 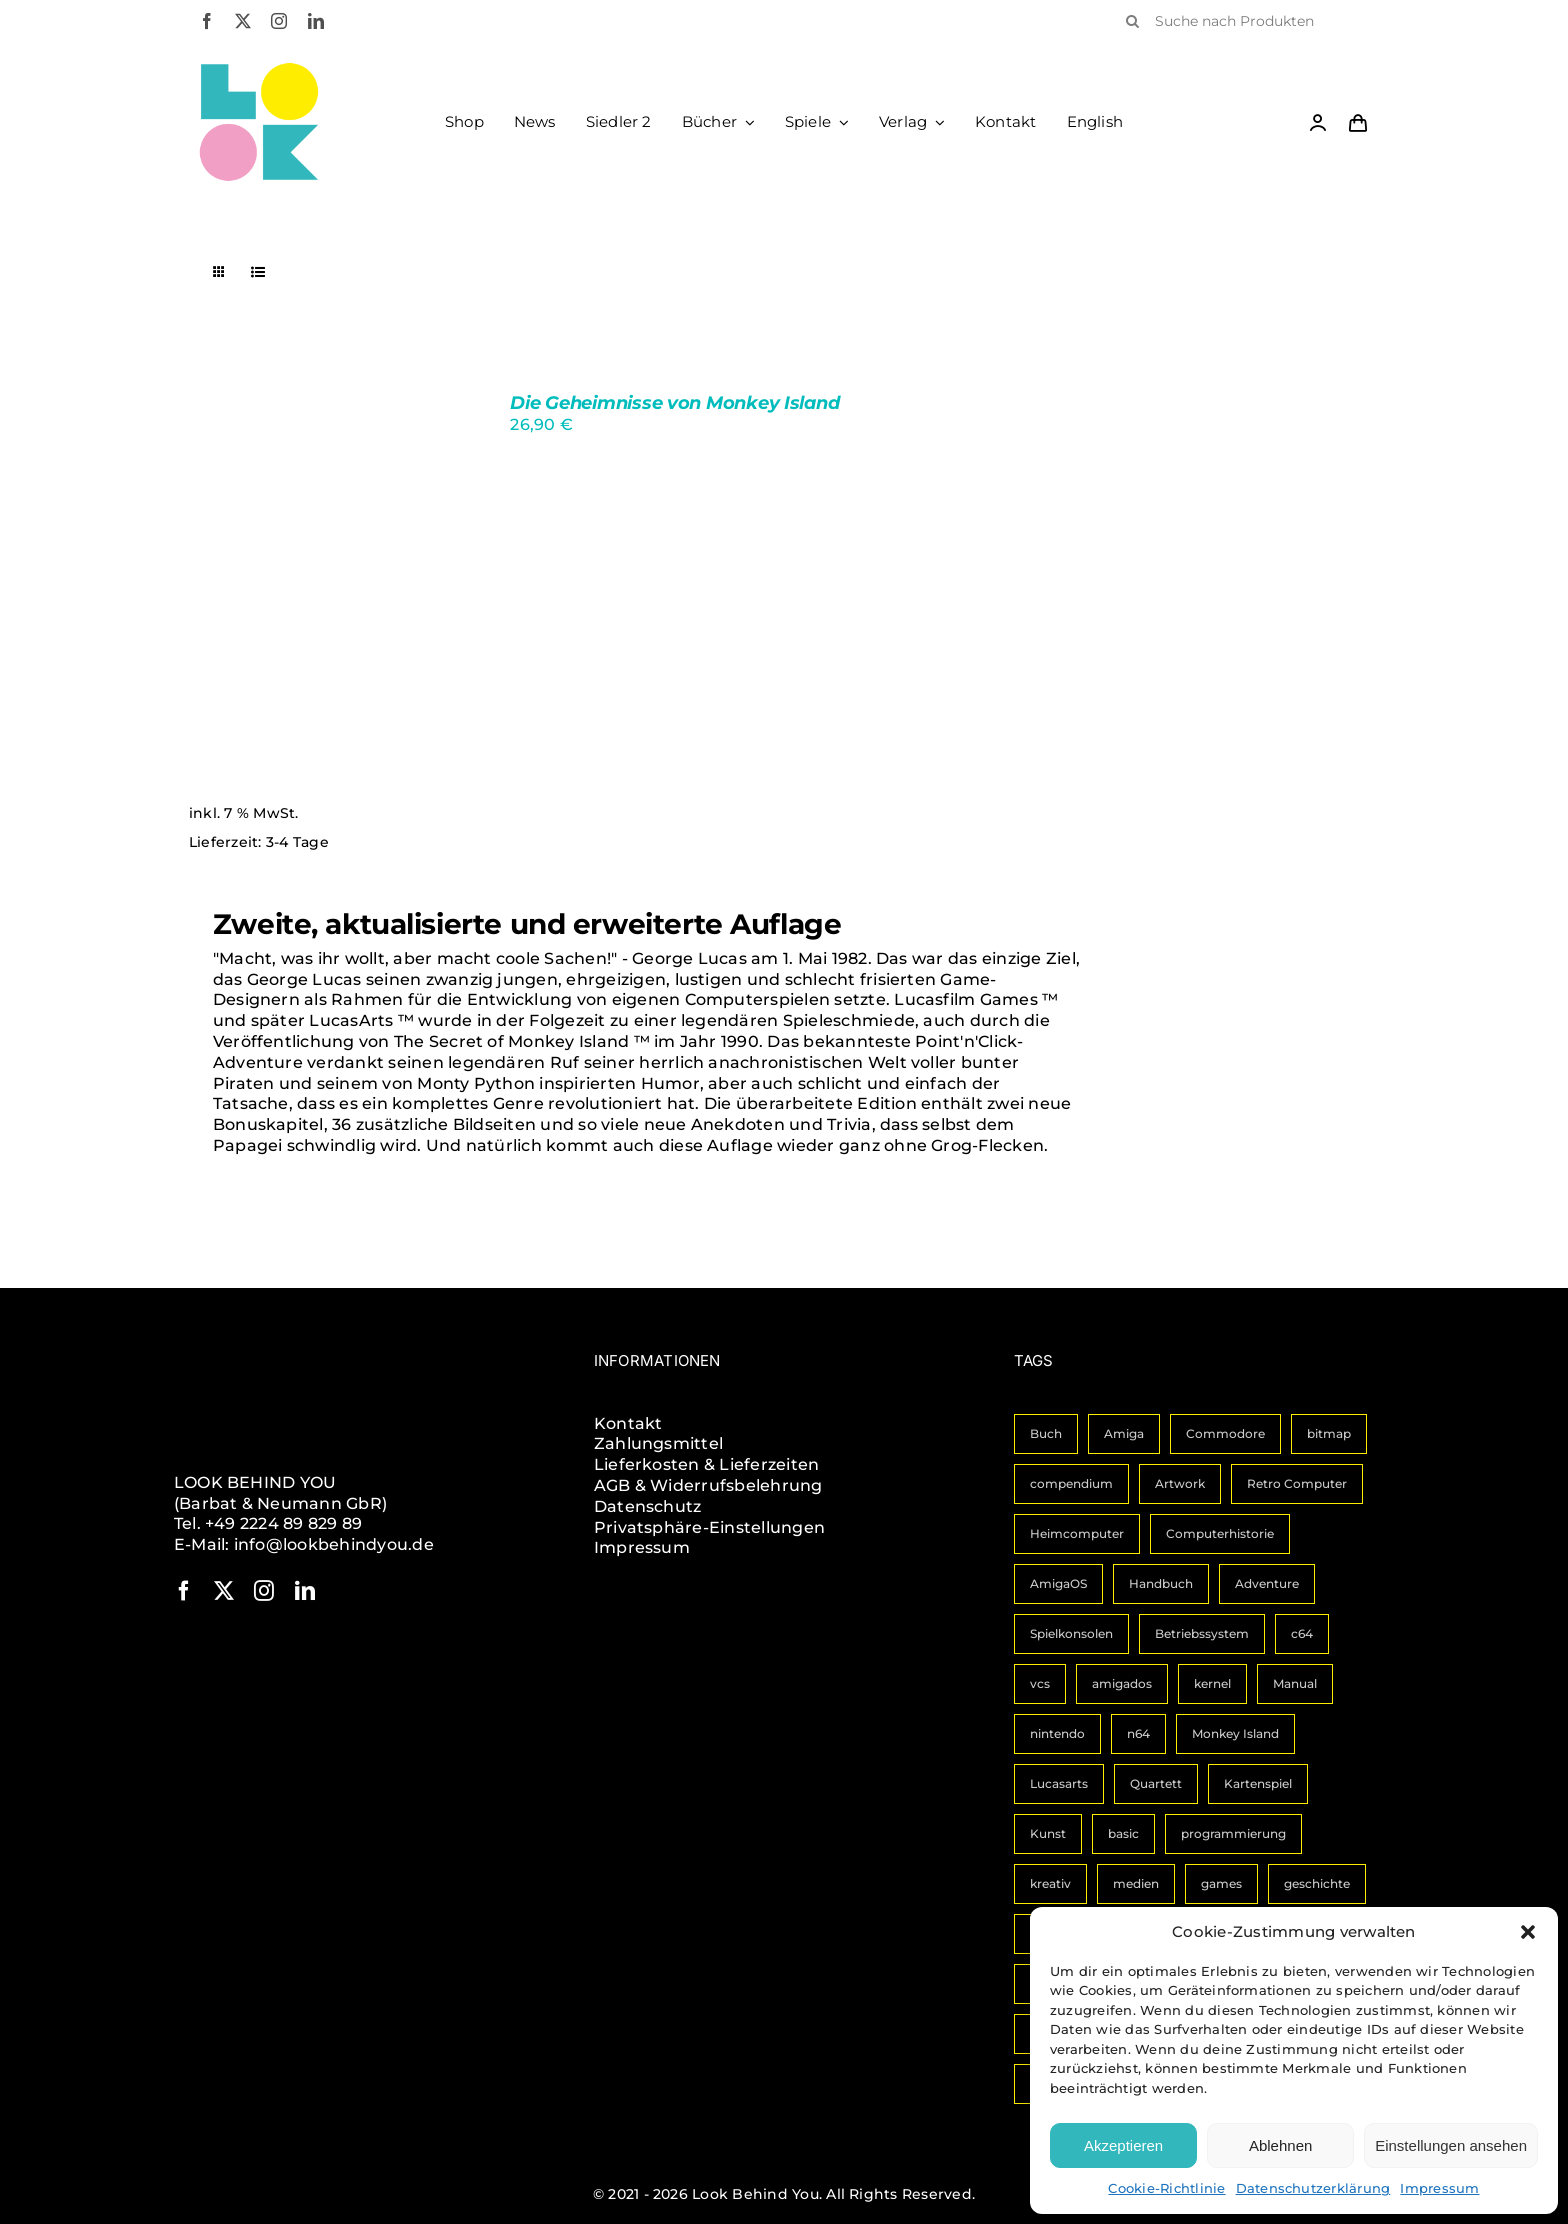 I want to click on info@lookbehindyou.de, so click(x=334, y=1544).